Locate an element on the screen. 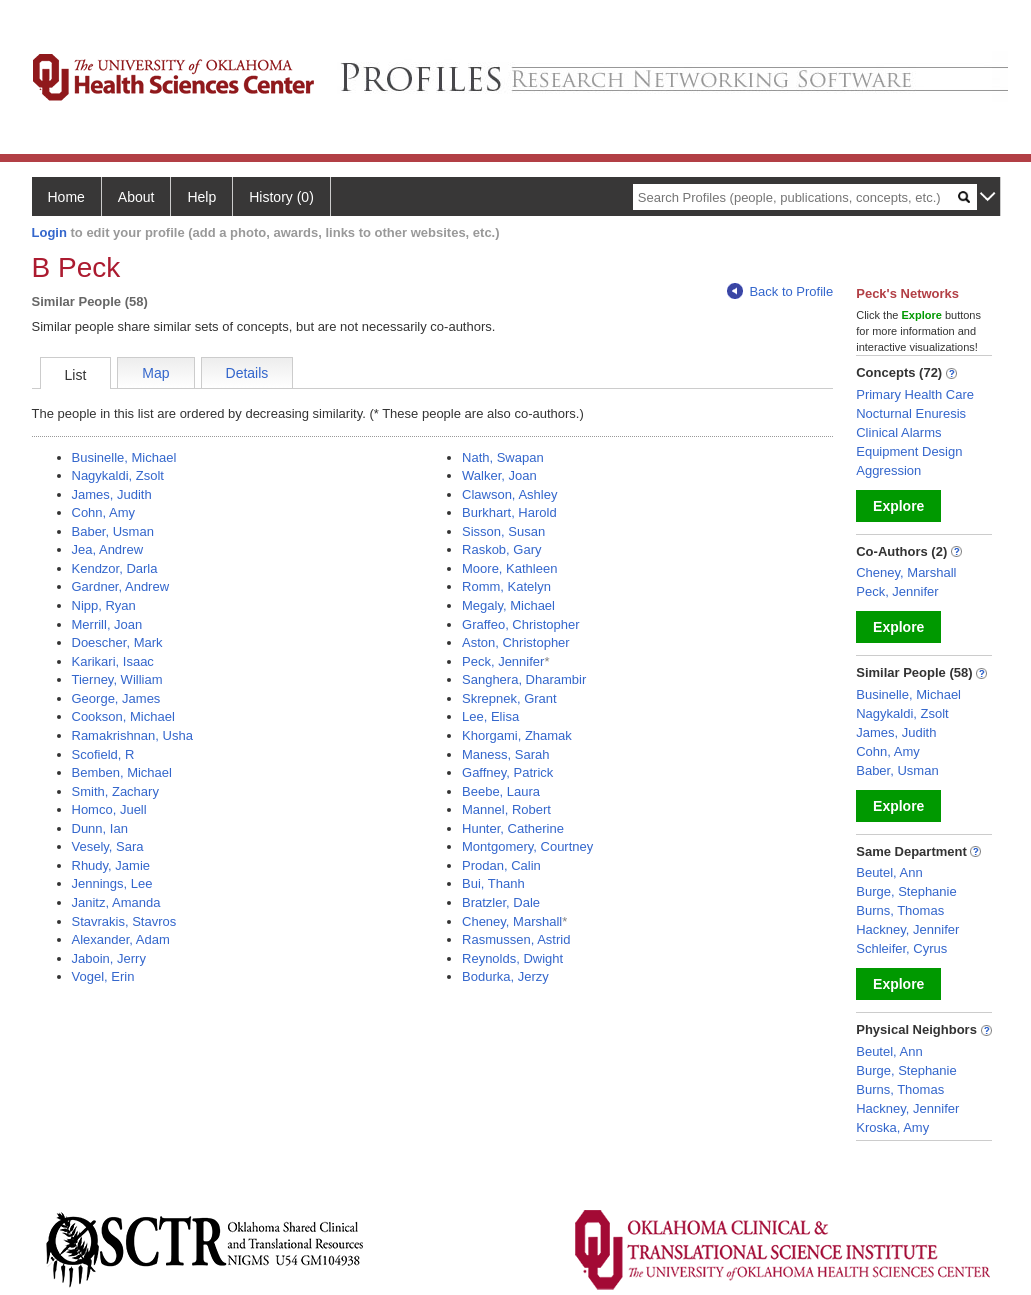 Image resolution: width=1031 pixels, height=1295 pixels. Janitz, Amanda is located at coordinates (116, 902).